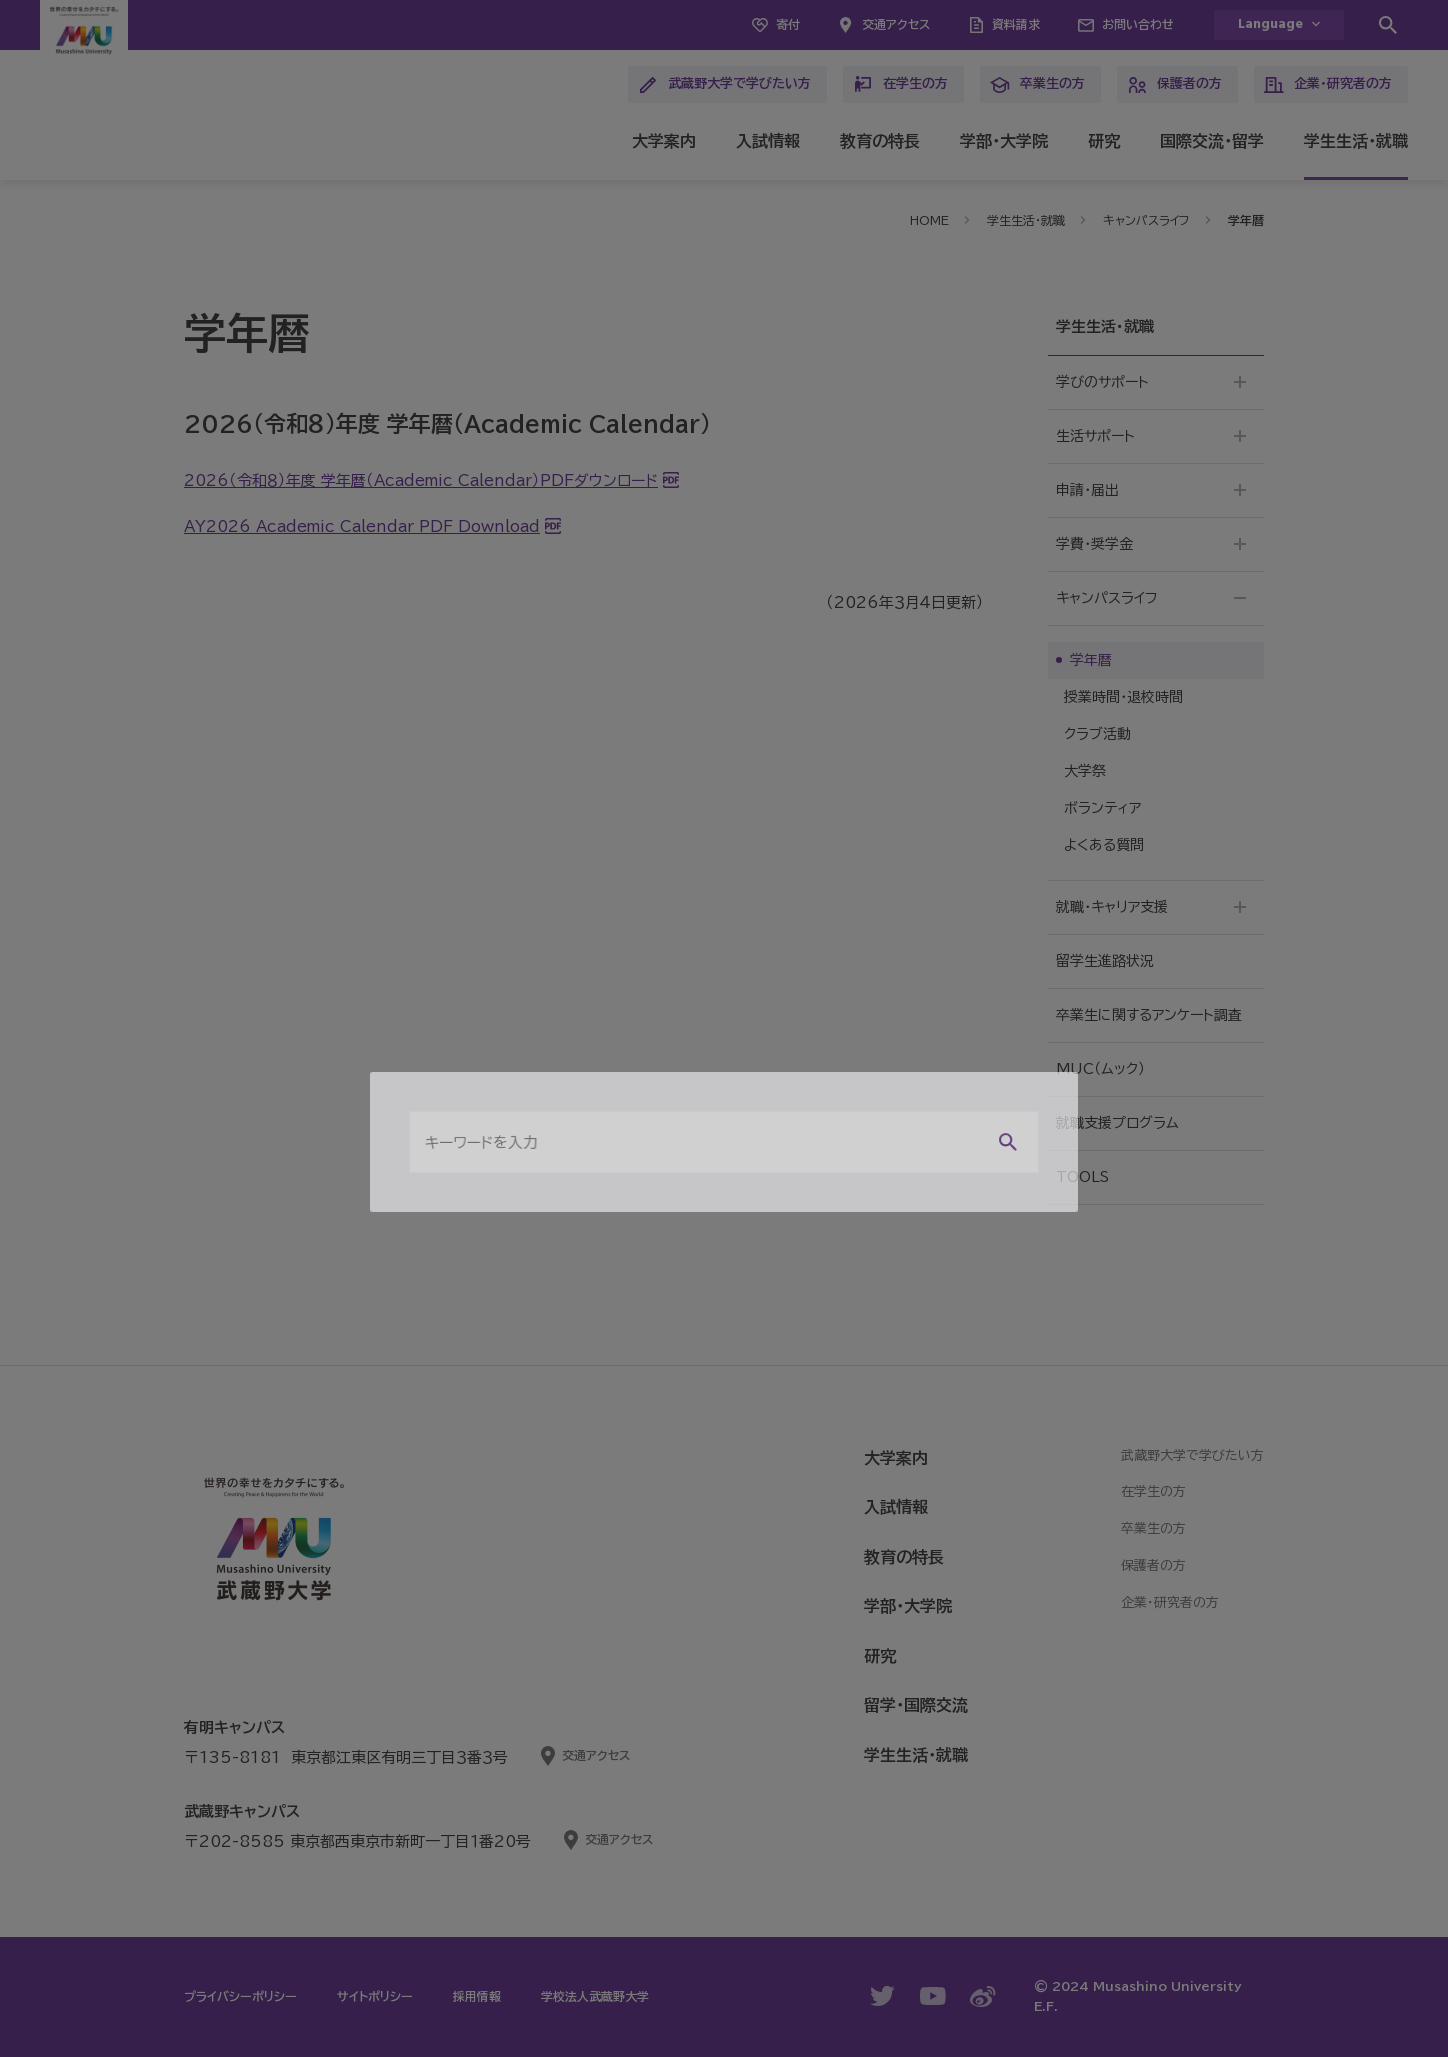 This screenshot has width=1448, height=2057. What do you see at coordinates (1102, 808) in the screenshot?
I see `ボランティア` at bounding box center [1102, 808].